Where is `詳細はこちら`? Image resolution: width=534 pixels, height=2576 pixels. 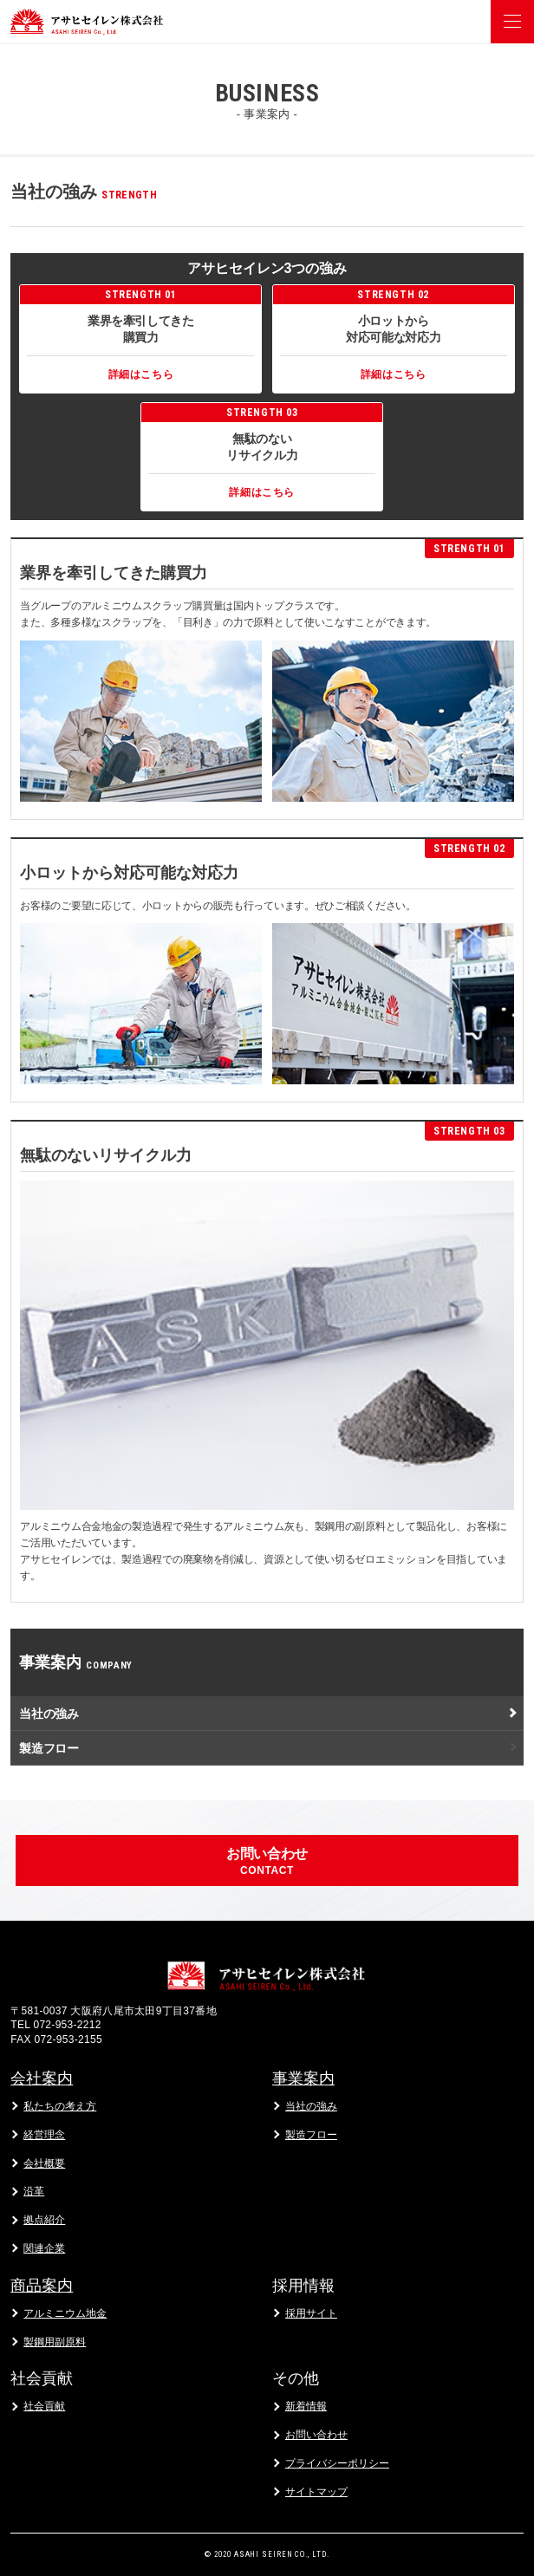 詳細はこちら is located at coordinates (141, 374).